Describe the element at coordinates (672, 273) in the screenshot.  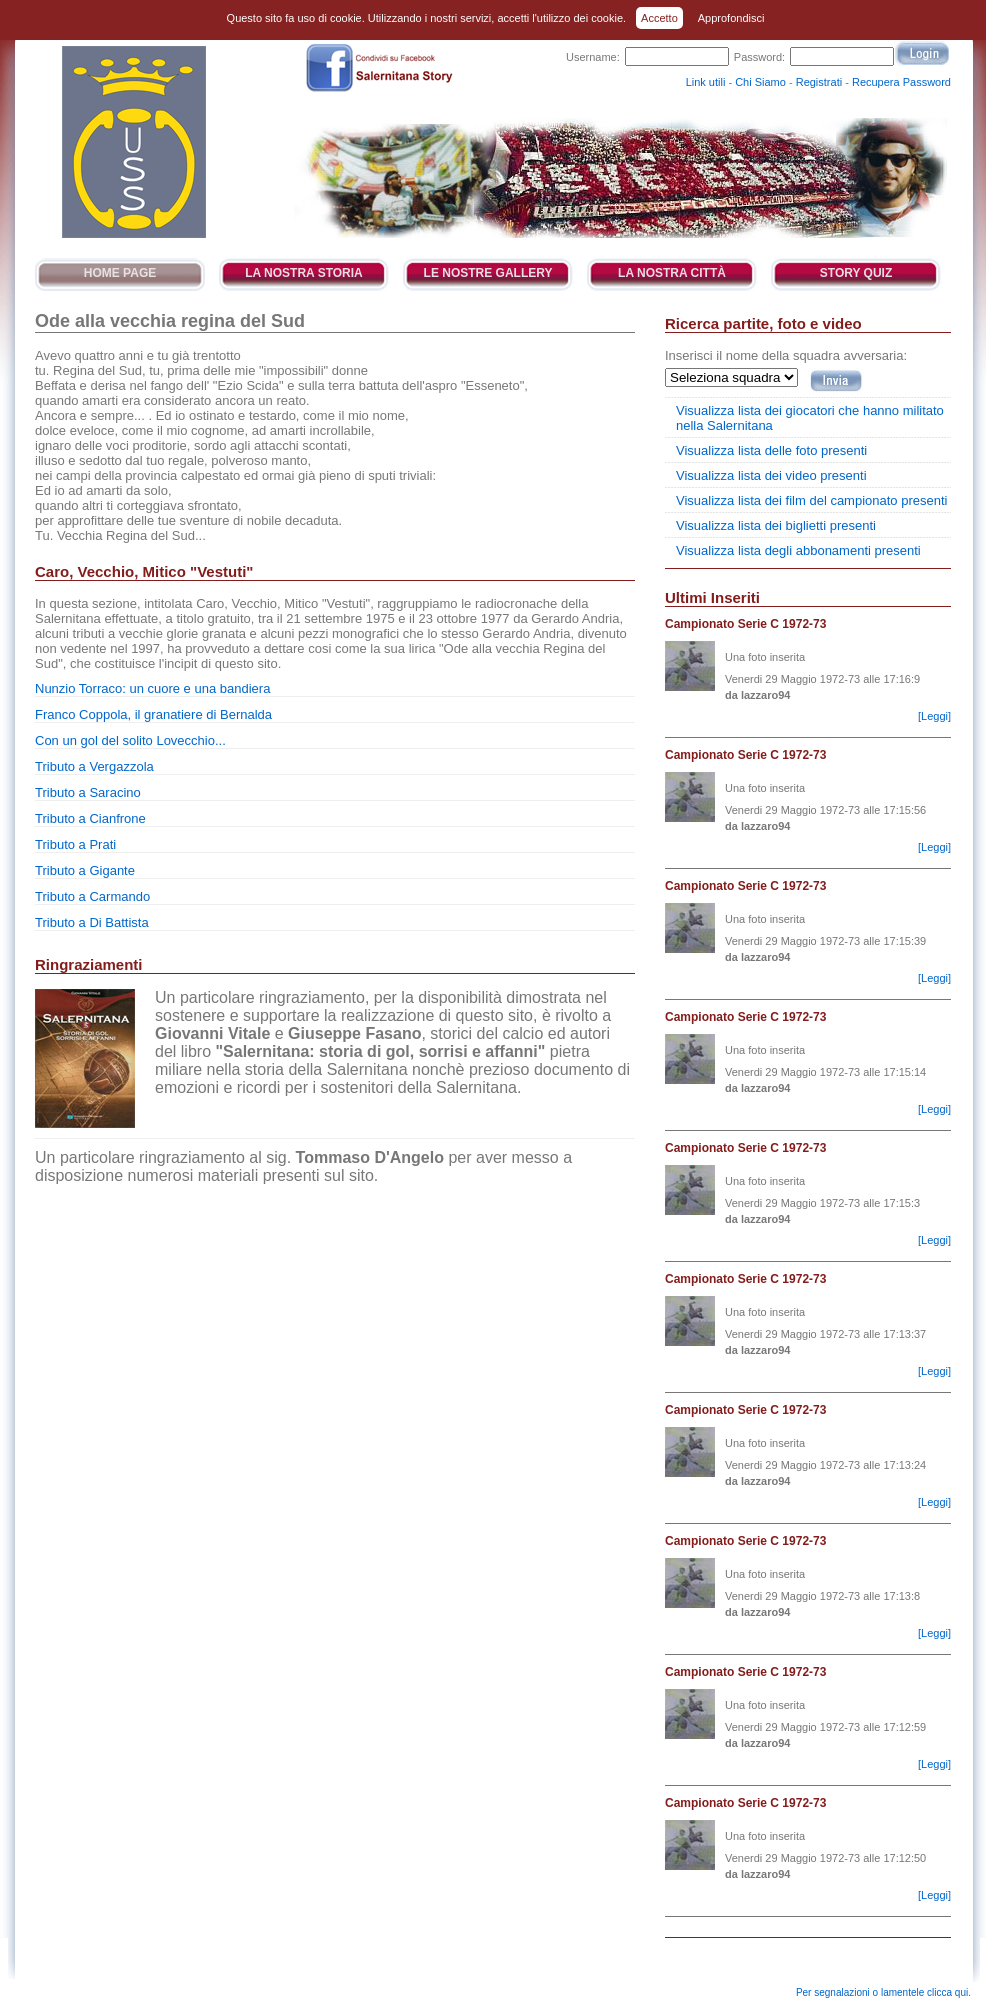
I see `La Nostra Città` at that location.